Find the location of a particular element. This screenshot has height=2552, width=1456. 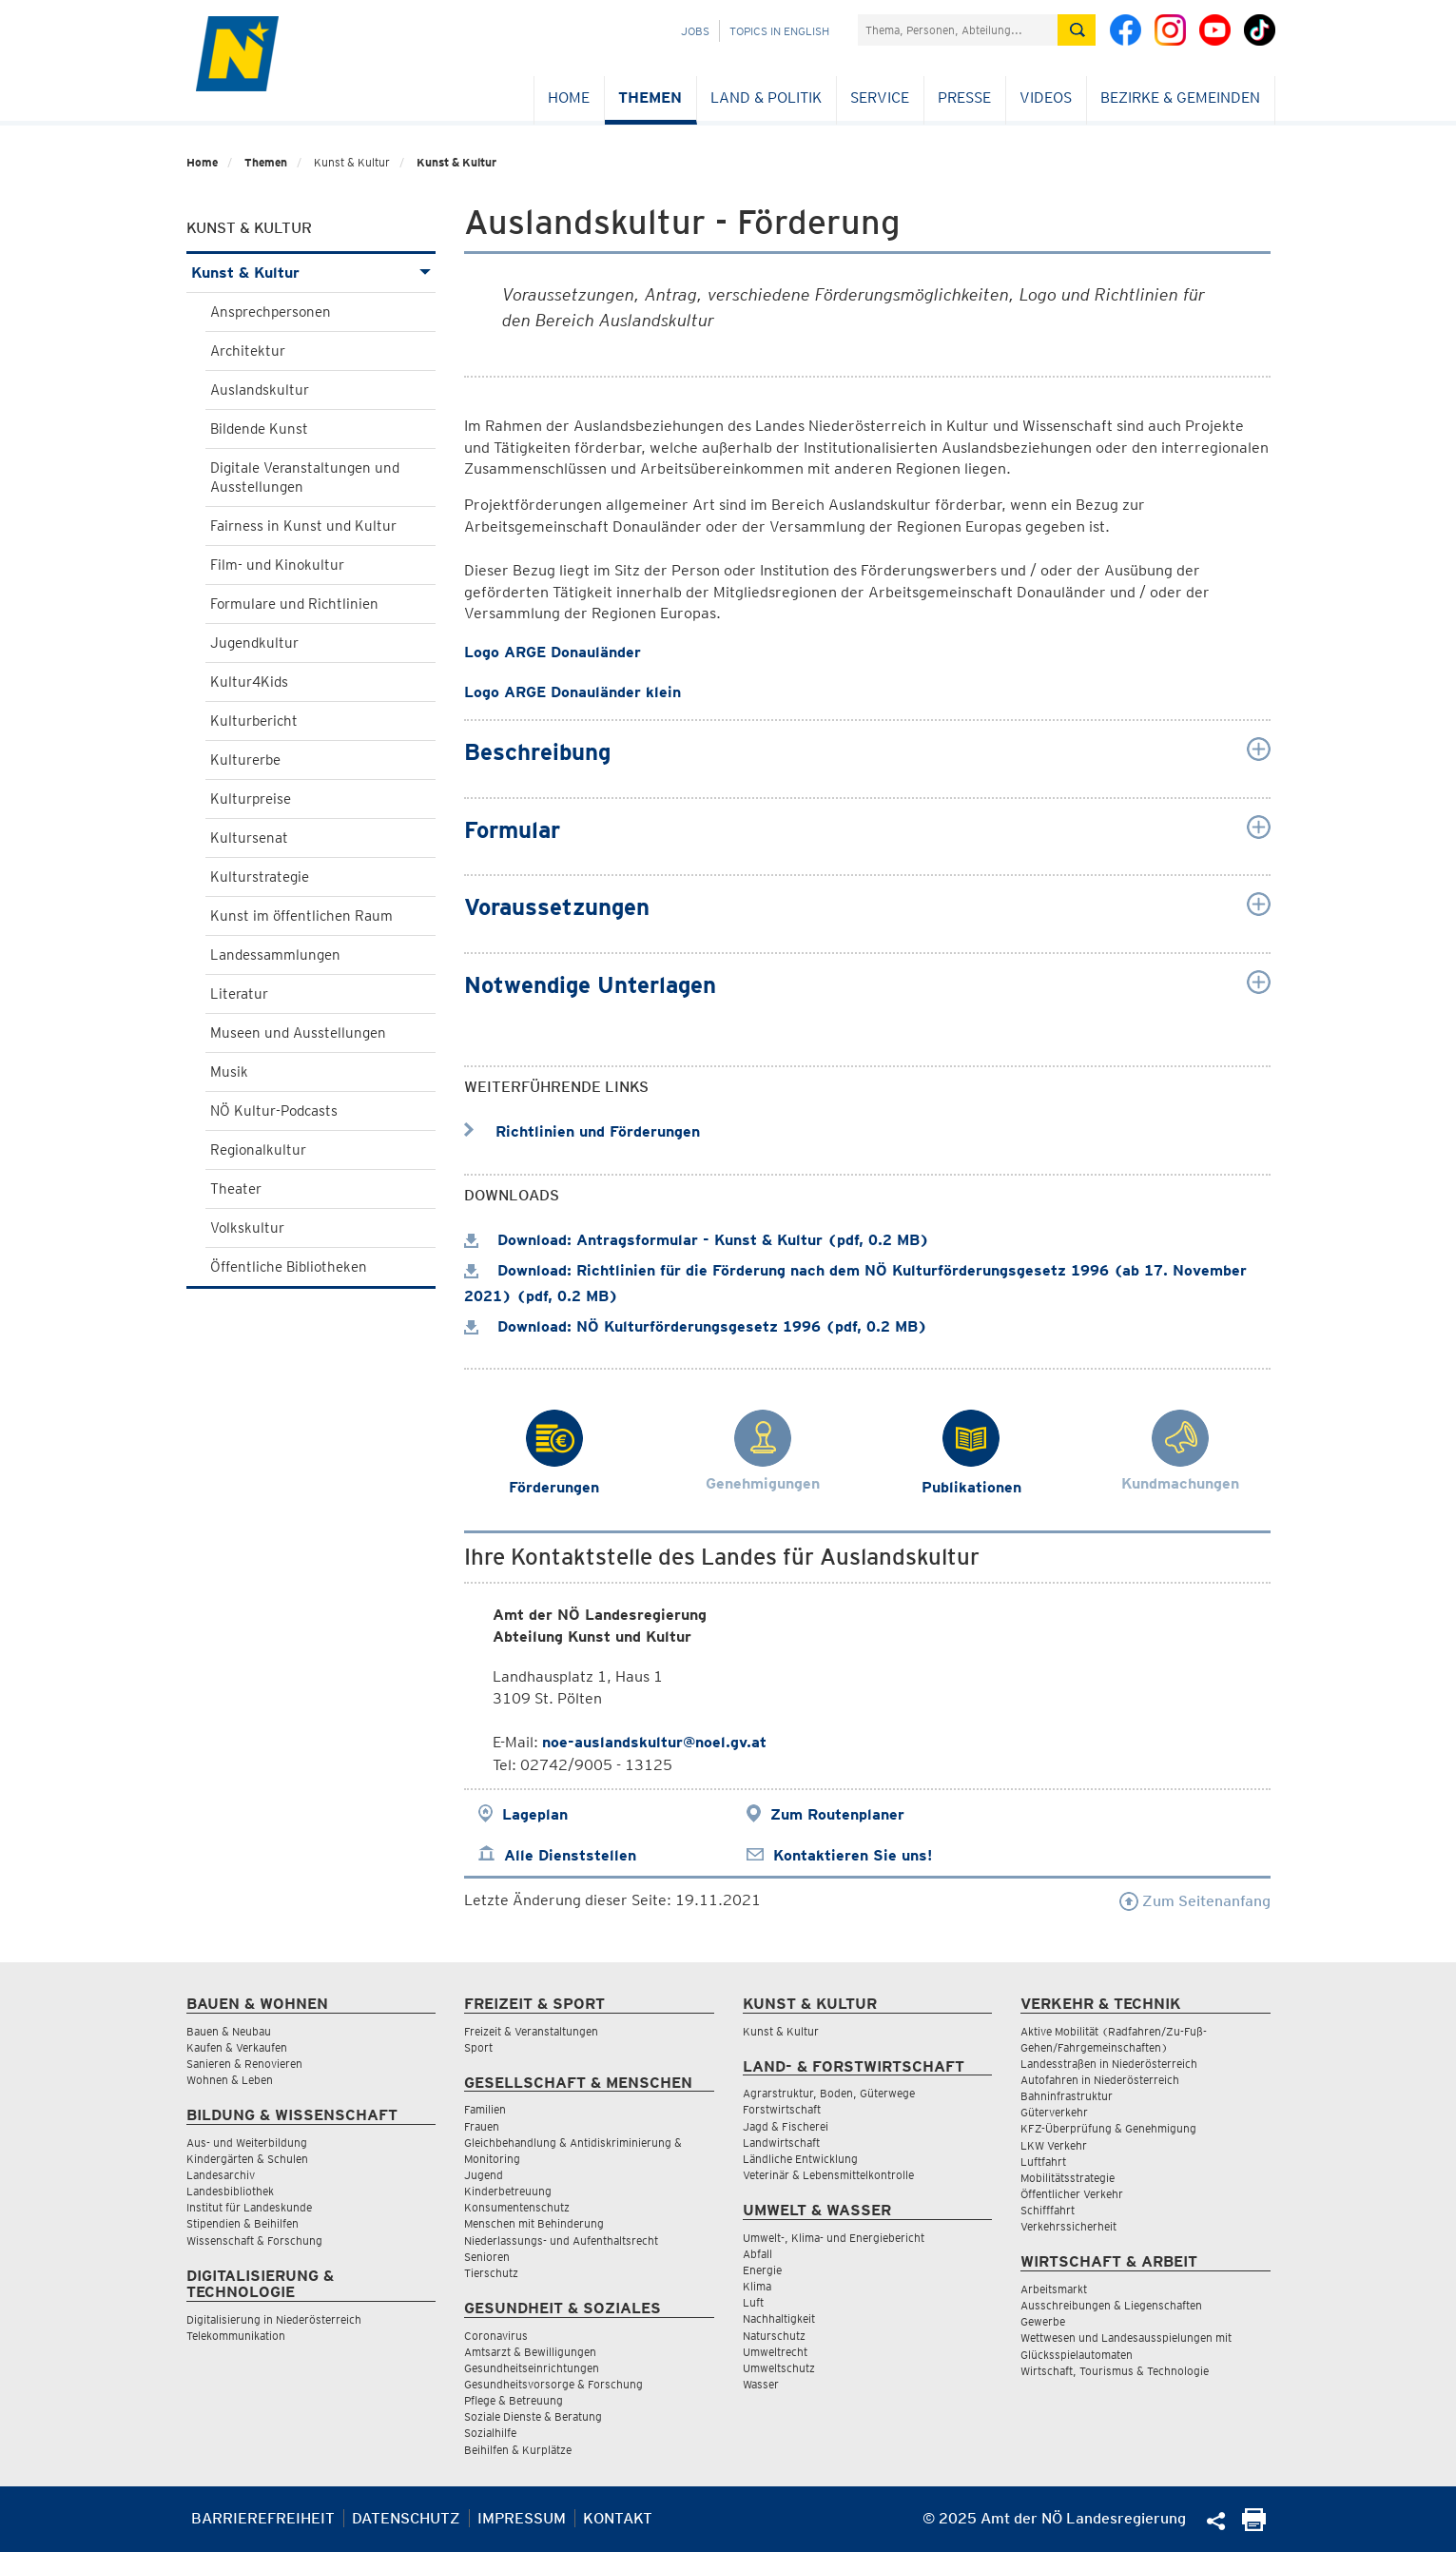

Institut für Landeskunde is located at coordinates (249, 2207).